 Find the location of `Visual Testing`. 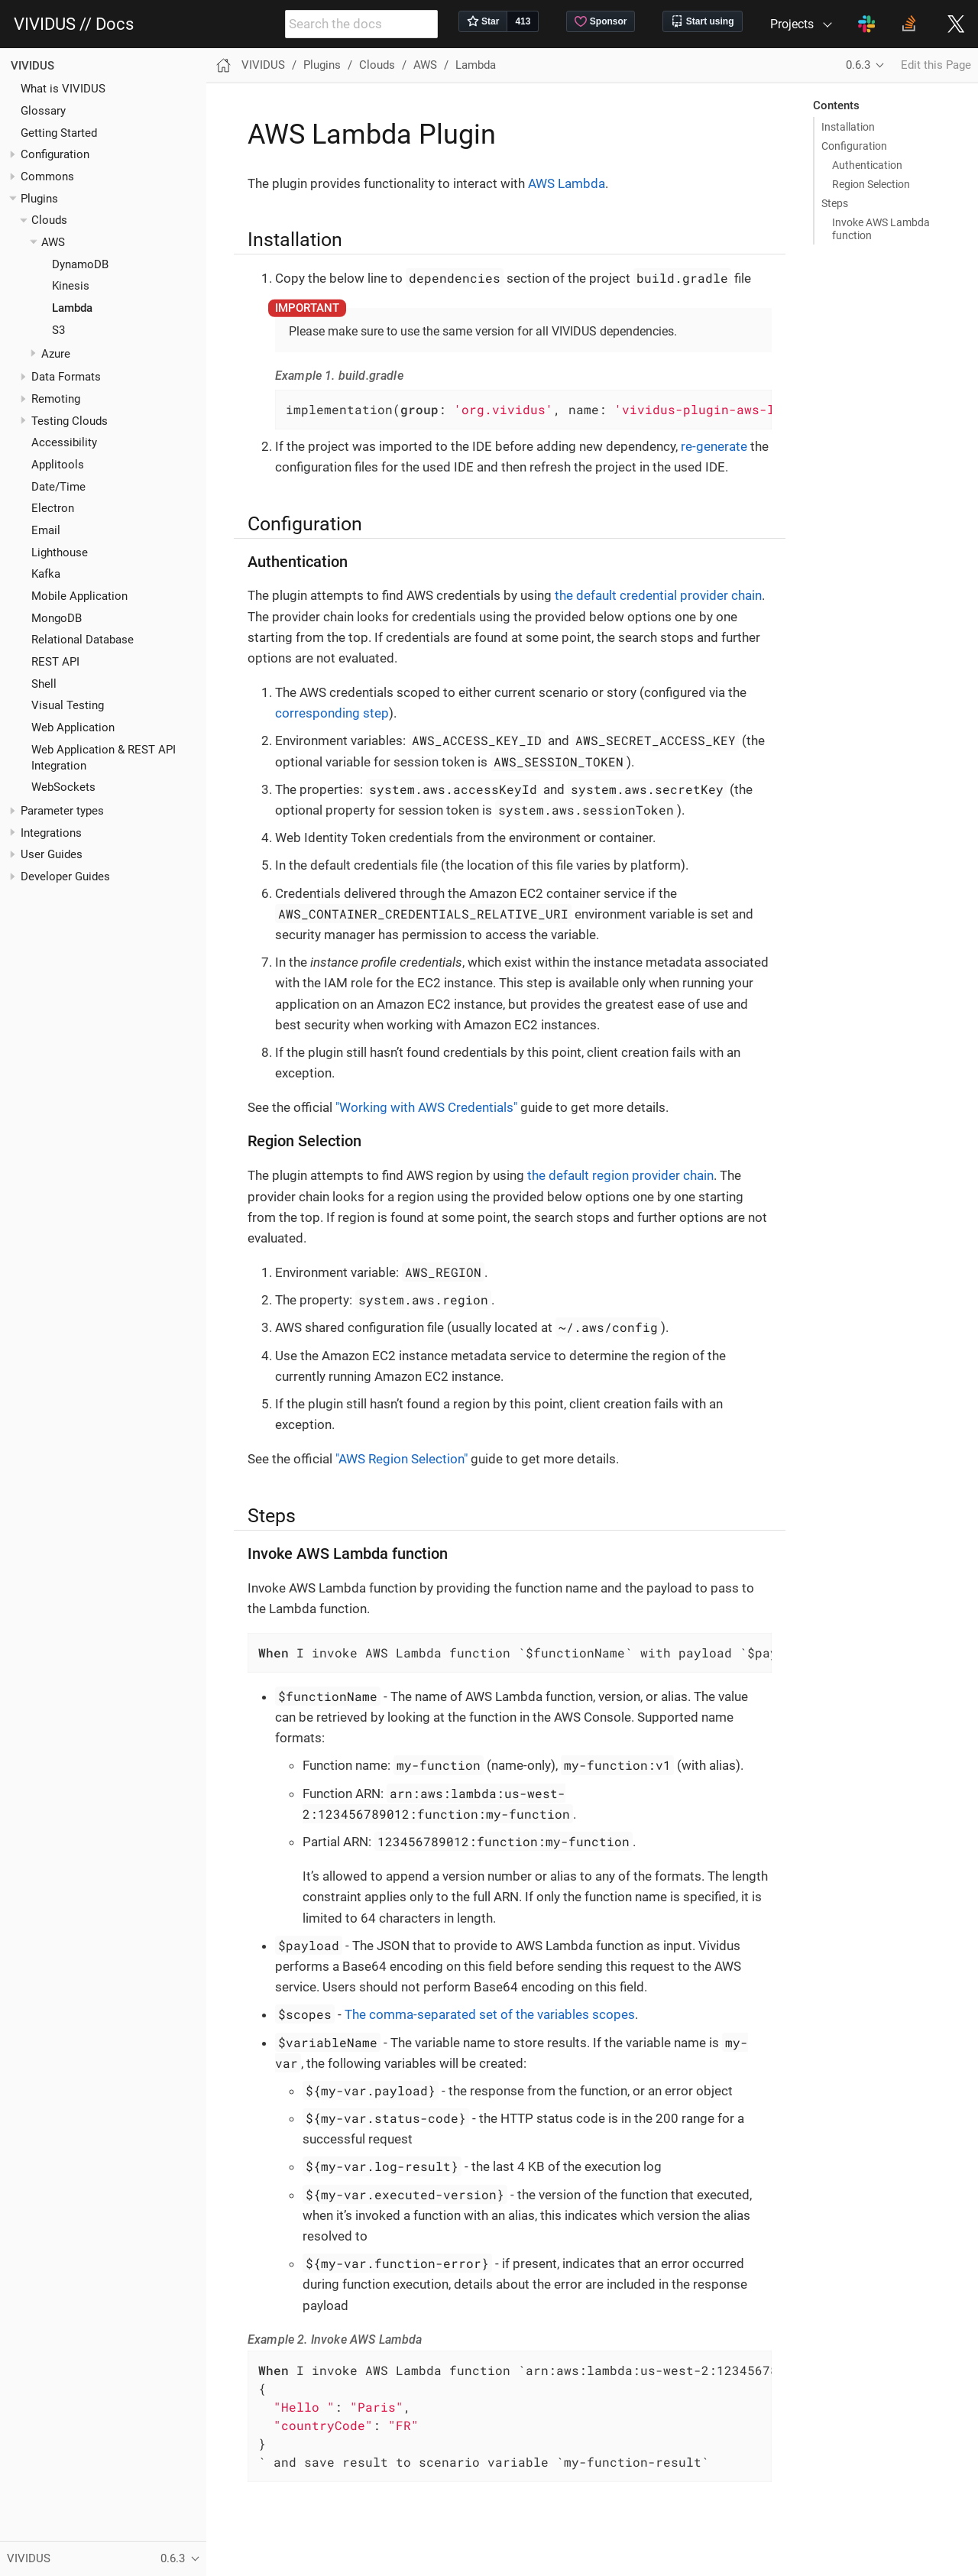

Visual Testing is located at coordinates (67, 705).